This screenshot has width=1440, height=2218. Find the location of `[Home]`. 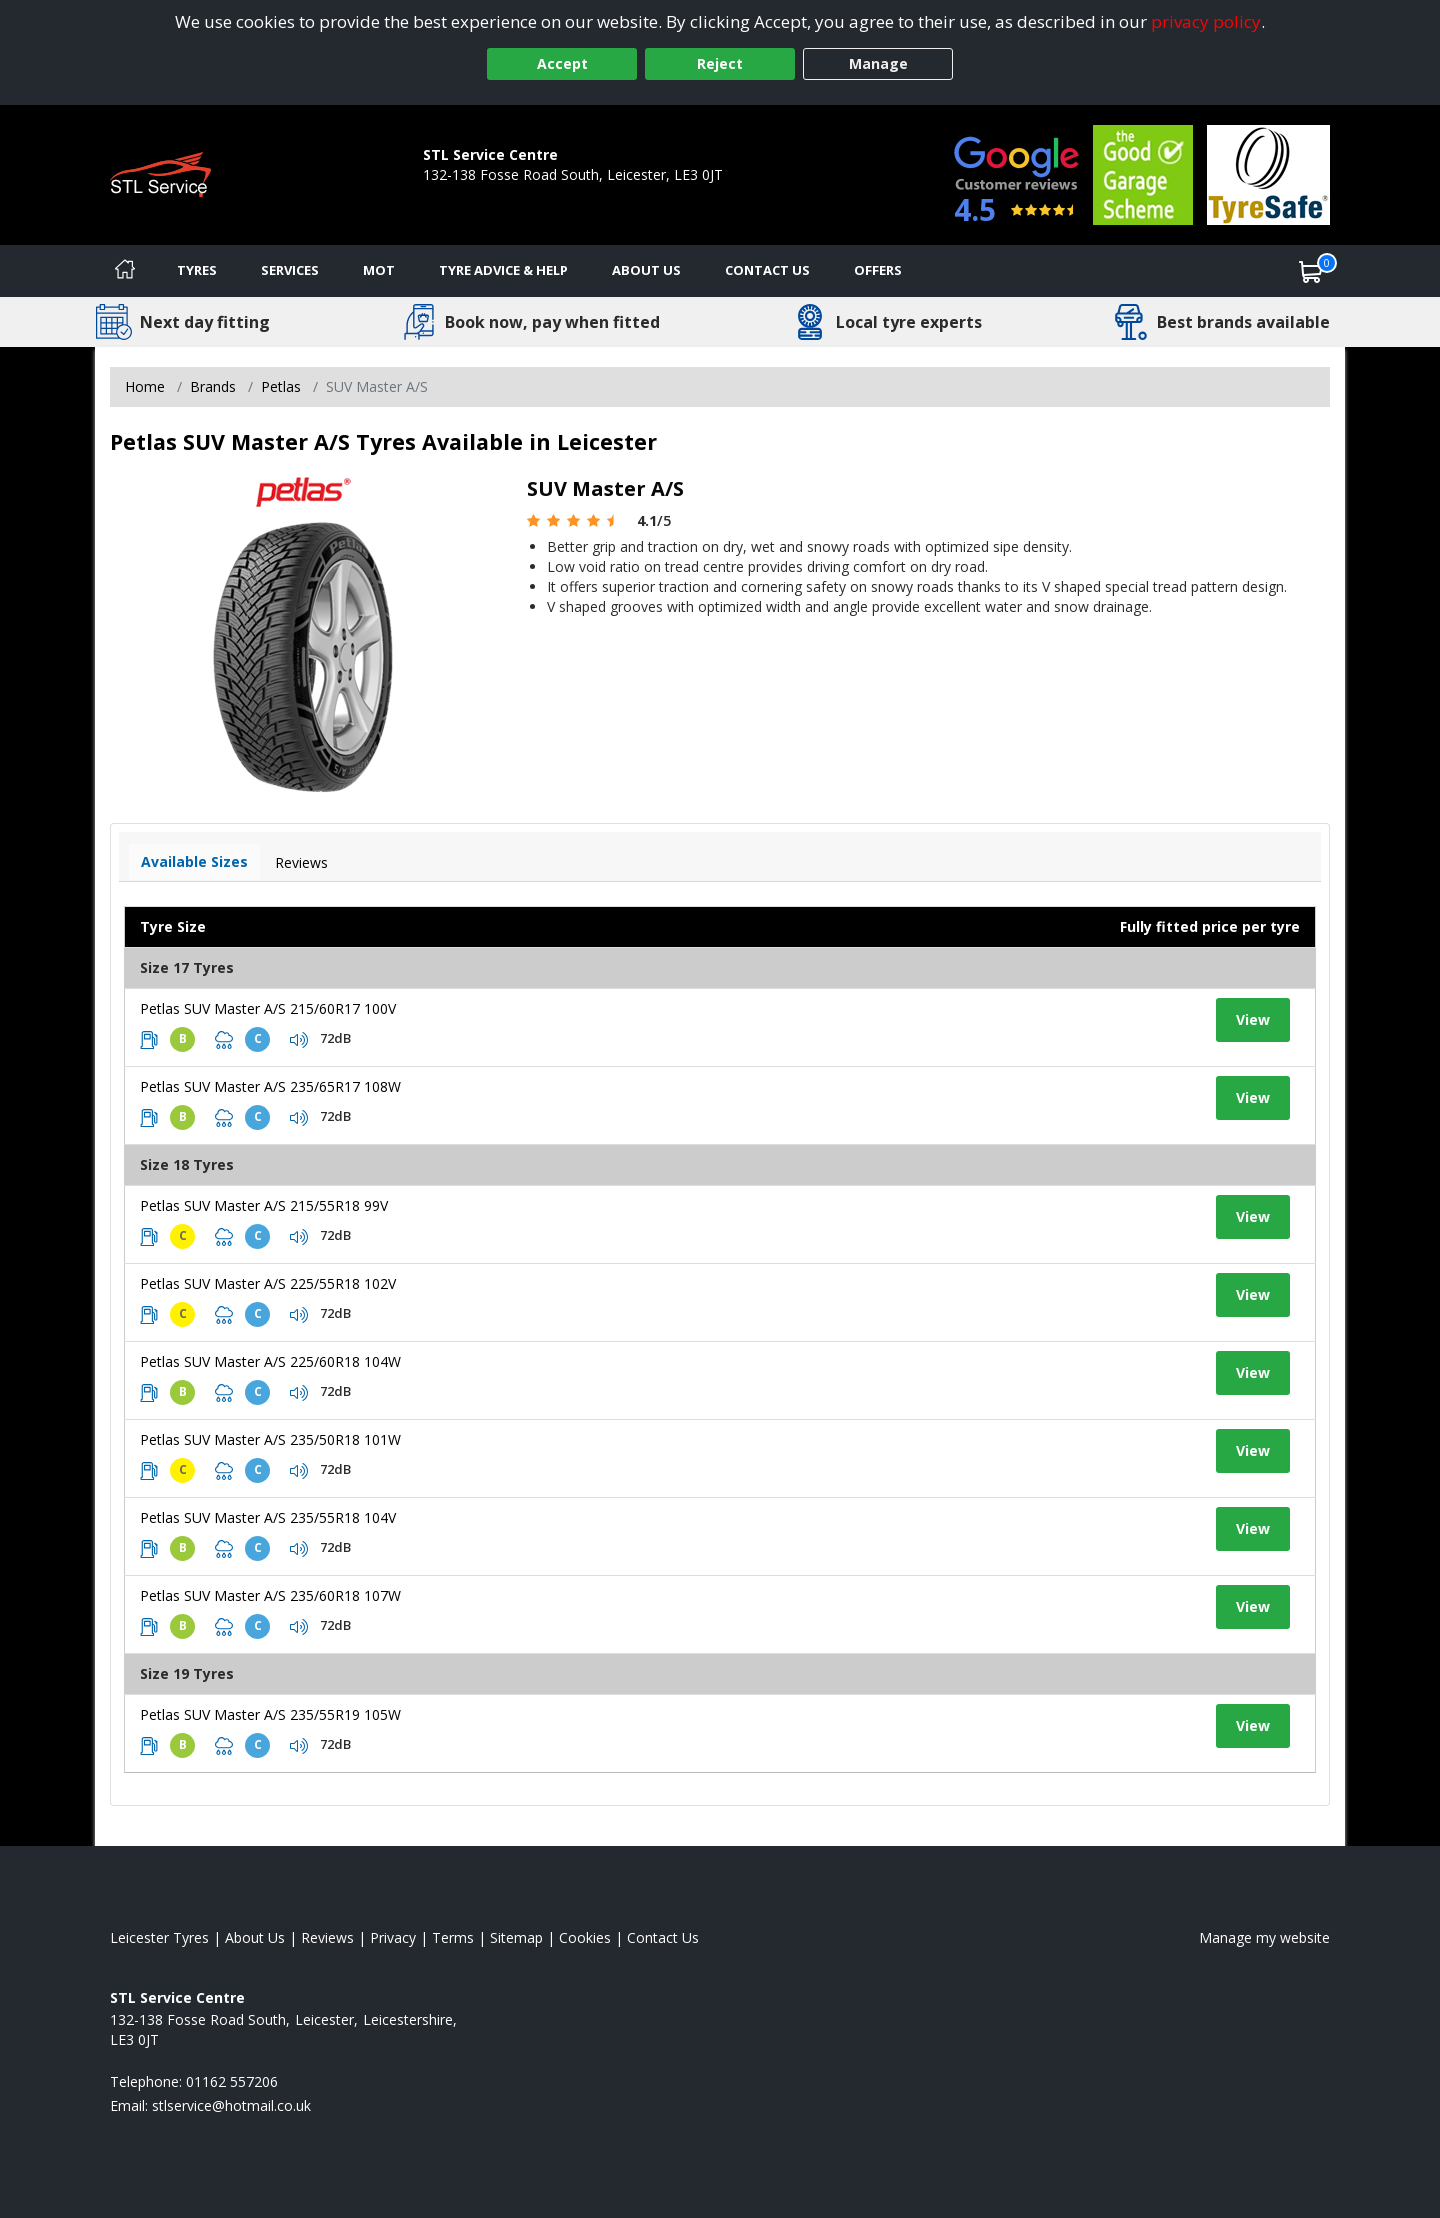

[Home] is located at coordinates (125, 271).